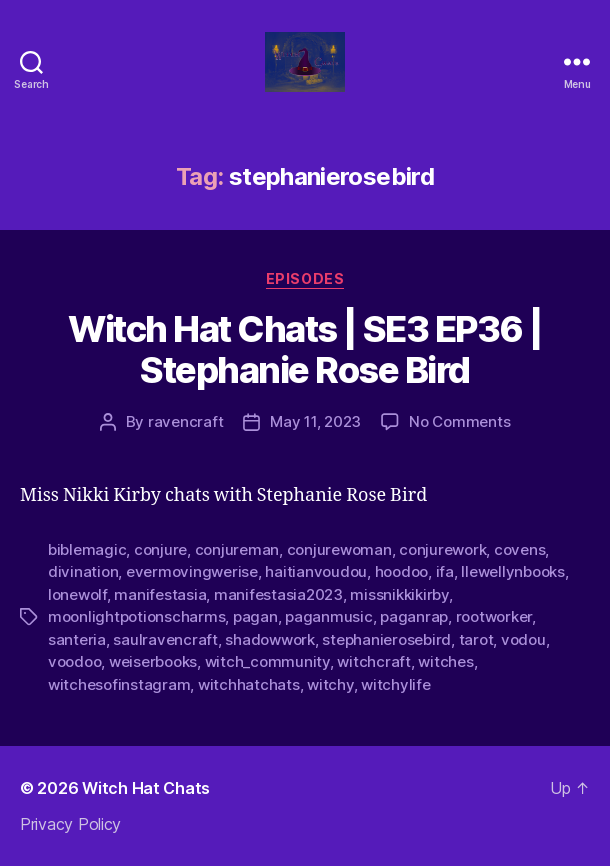 This screenshot has width=610, height=866. What do you see at coordinates (146, 788) in the screenshot?
I see `Witch Hat Chats` at bounding box center [146, 788].